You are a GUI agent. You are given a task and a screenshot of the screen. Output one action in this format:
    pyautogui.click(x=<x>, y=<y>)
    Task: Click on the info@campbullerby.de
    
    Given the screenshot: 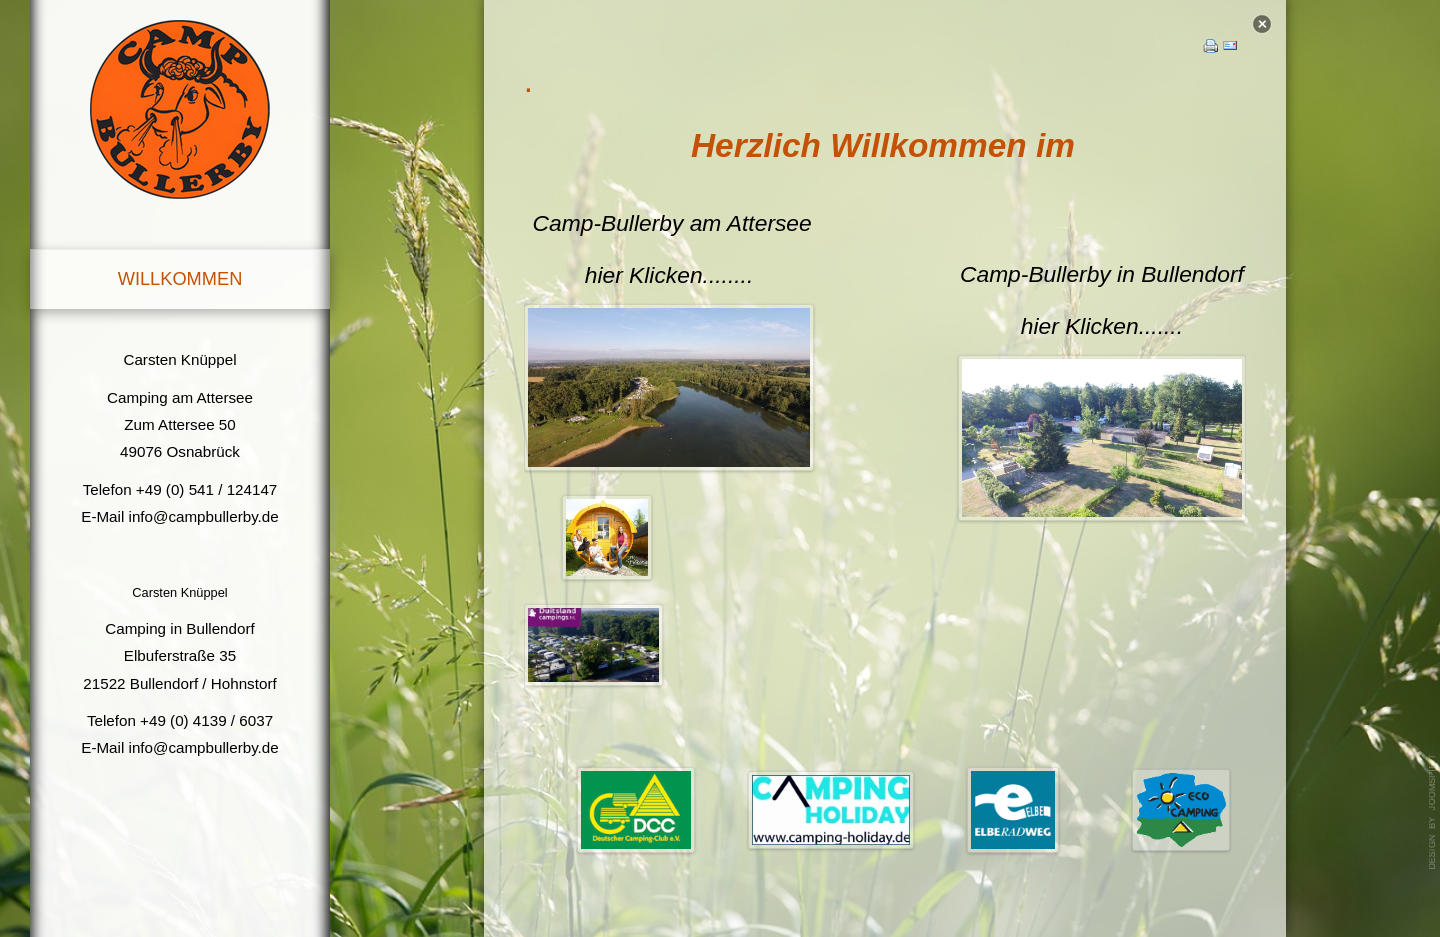 What is the action you would take?
    pyautogui.click(x=204, y=516)
    